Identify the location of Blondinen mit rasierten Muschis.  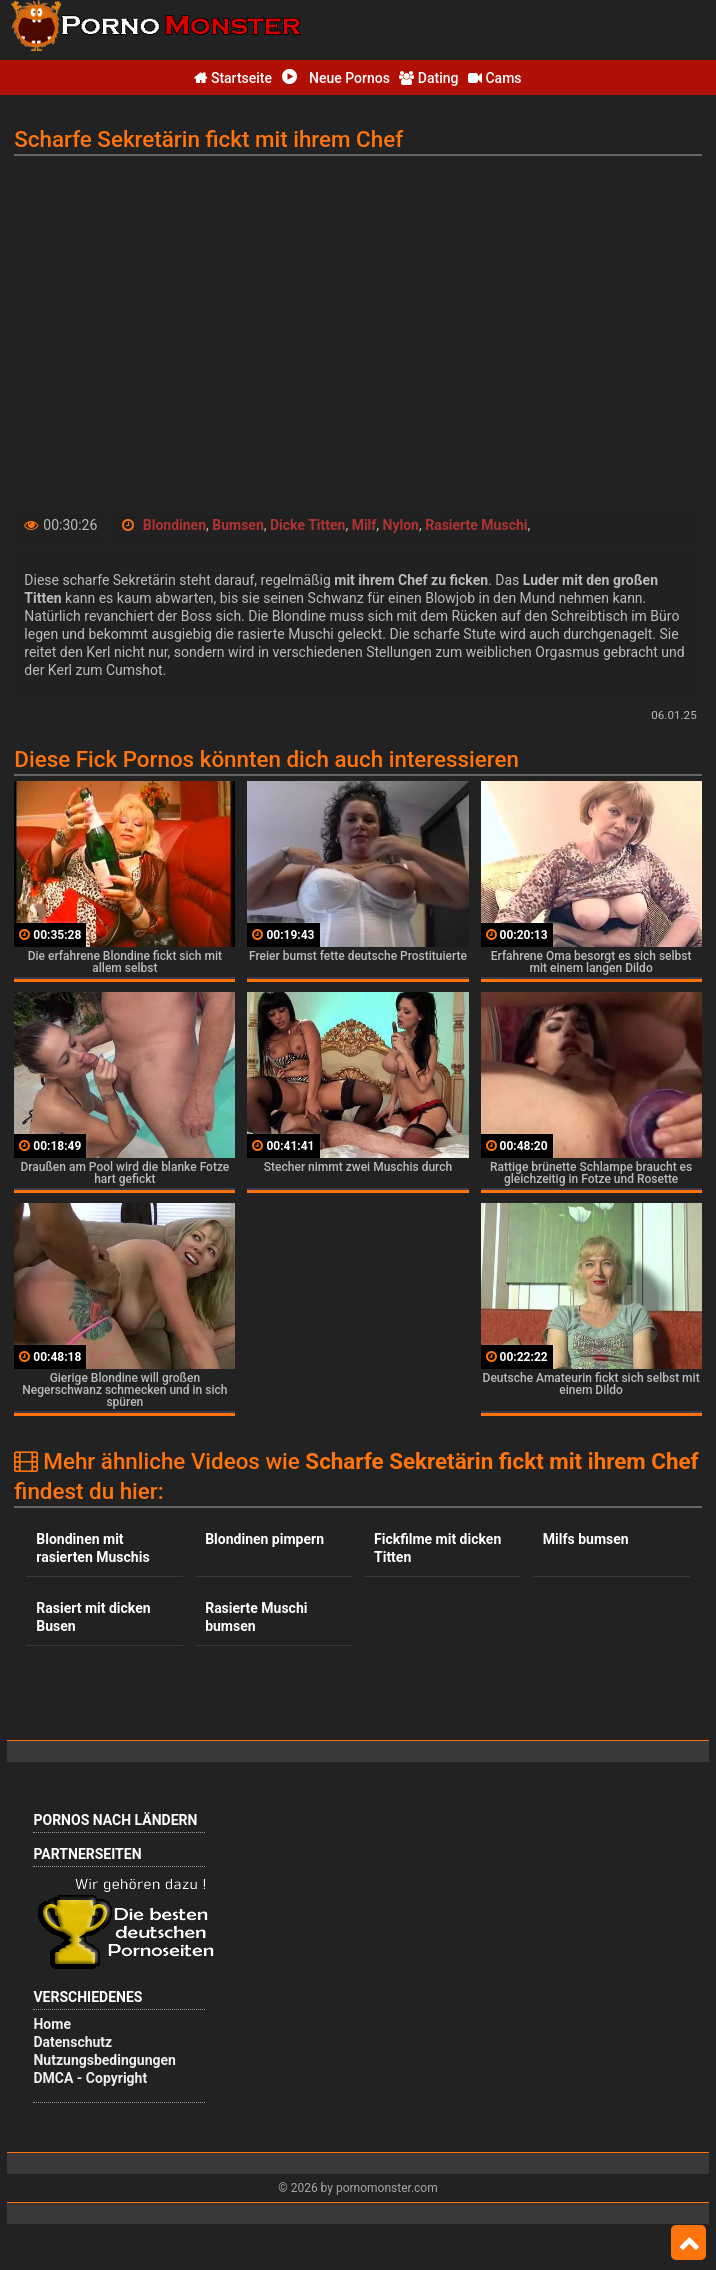
(92, 1548).